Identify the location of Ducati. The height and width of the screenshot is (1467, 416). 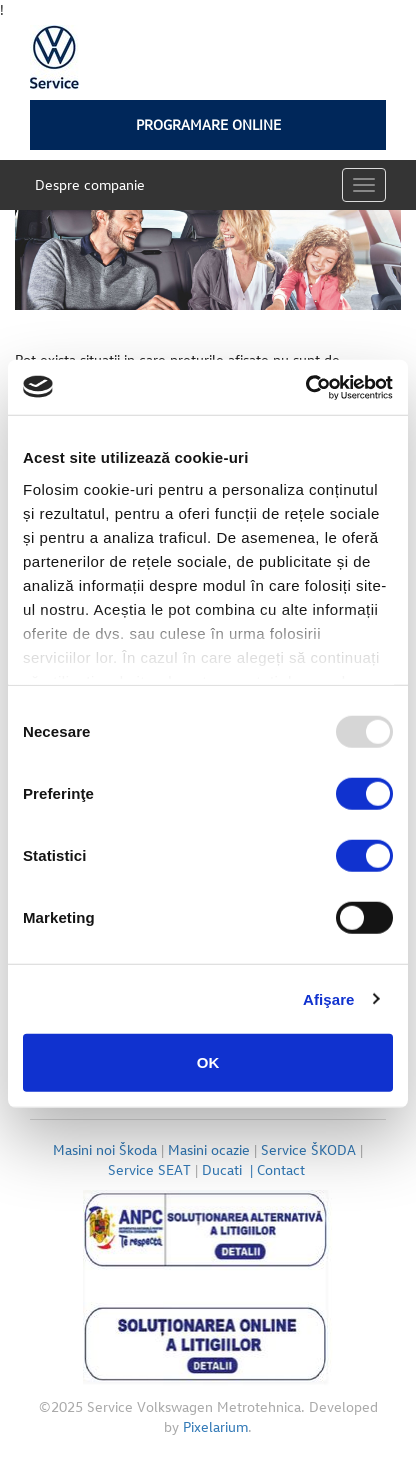
(229, 1169).